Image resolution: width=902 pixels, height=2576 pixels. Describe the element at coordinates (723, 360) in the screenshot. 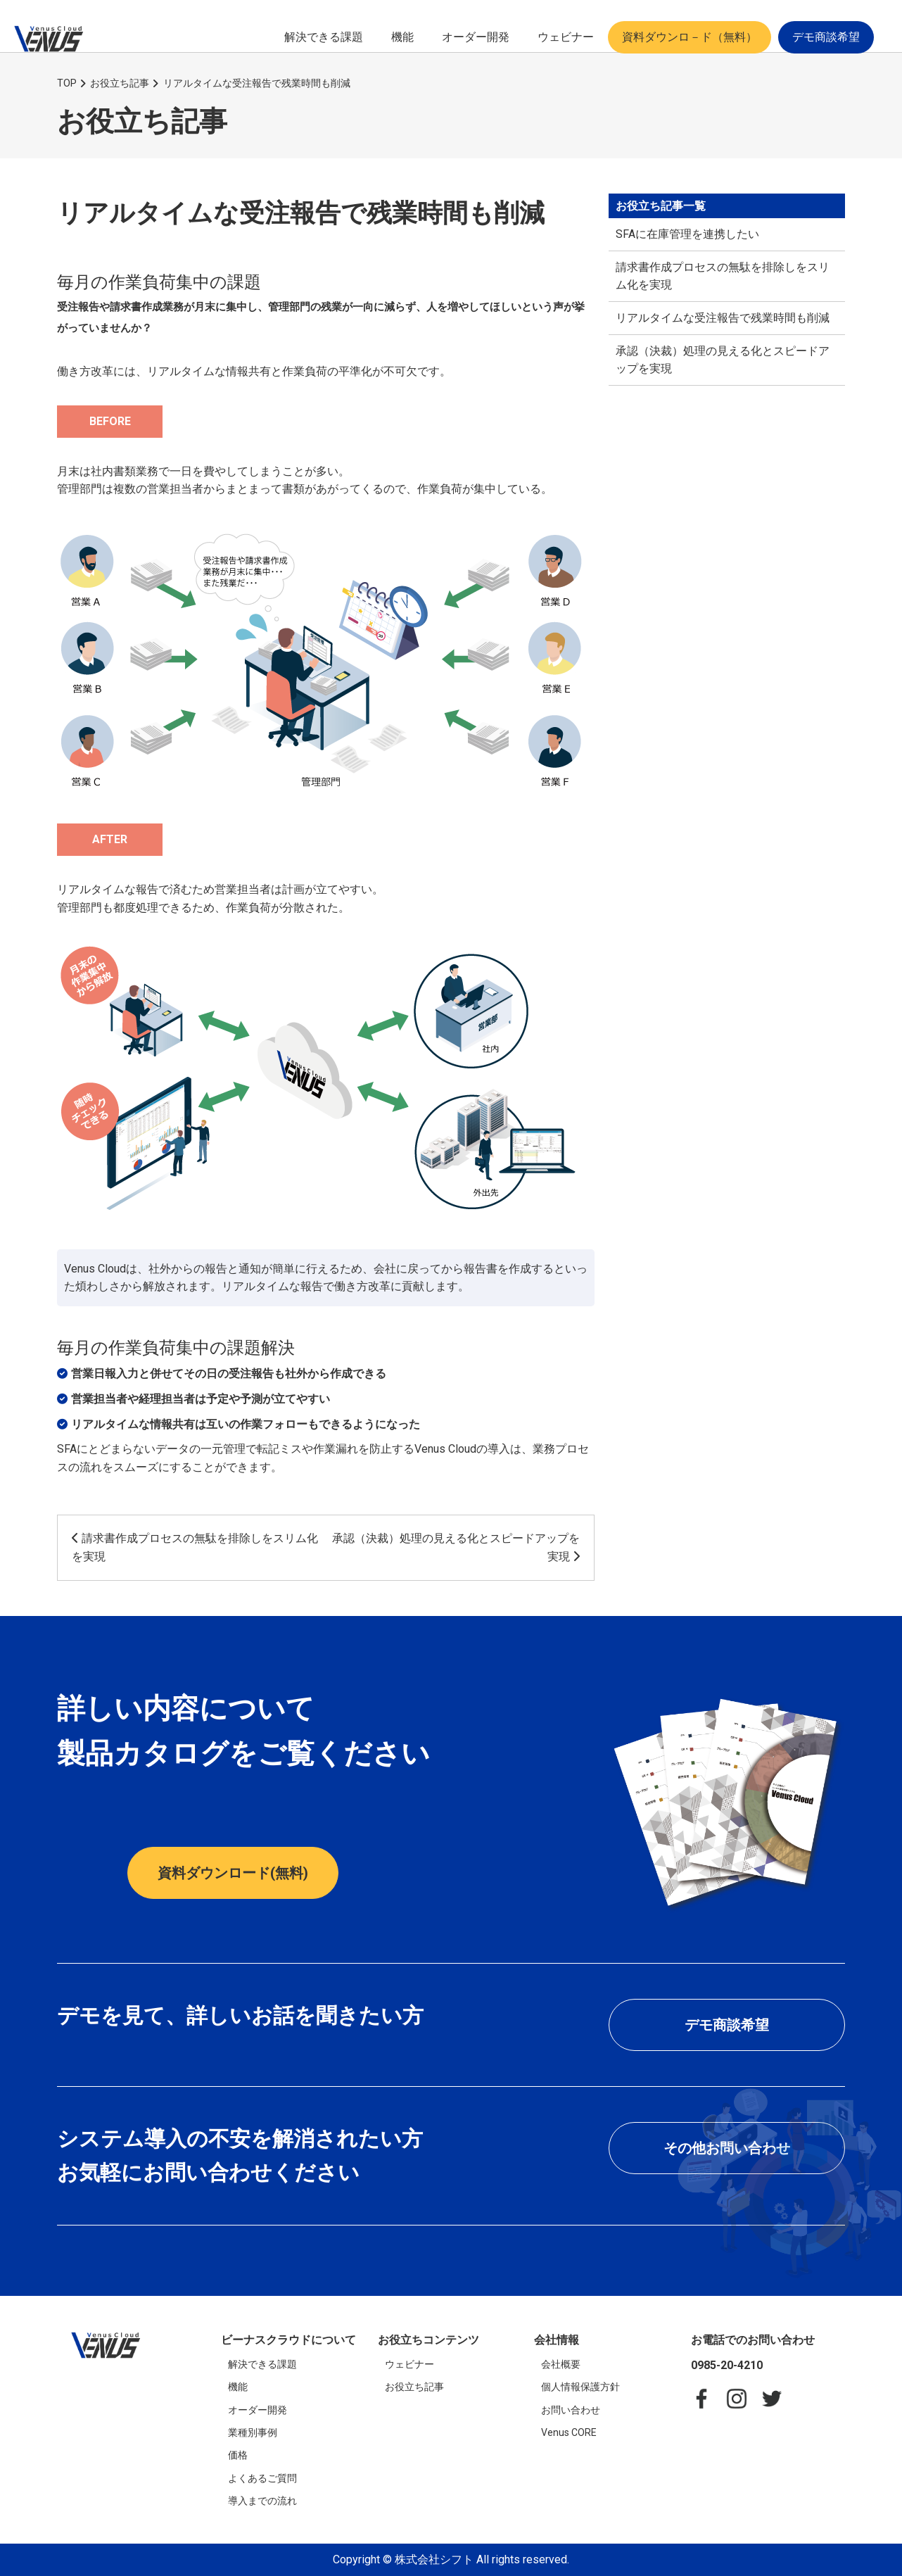

I see `承認（決裁）処理の見える化とスピードアップを実現` at that location.